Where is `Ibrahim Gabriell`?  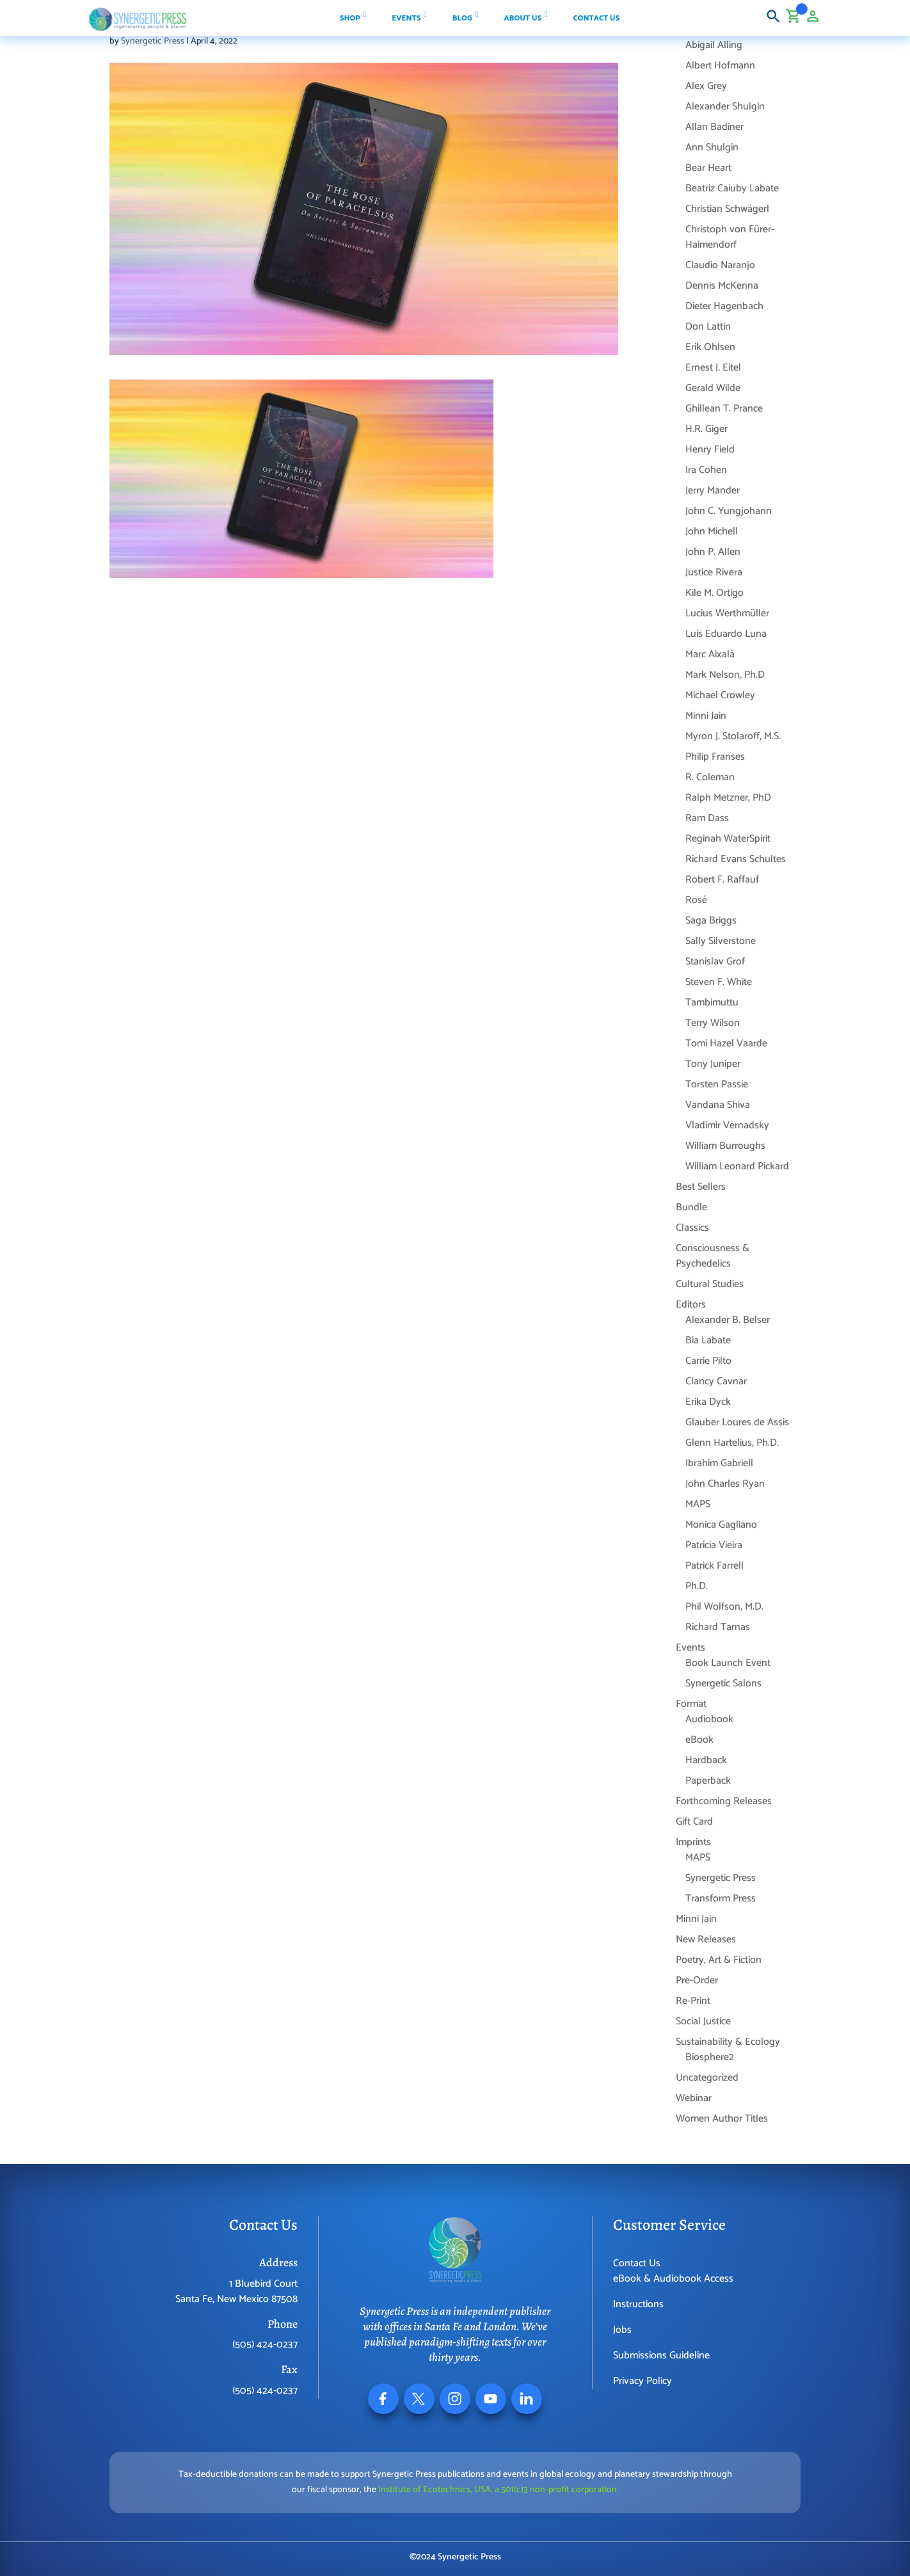
Ibrahim Gabriell is located at coordinates (719, 1463).